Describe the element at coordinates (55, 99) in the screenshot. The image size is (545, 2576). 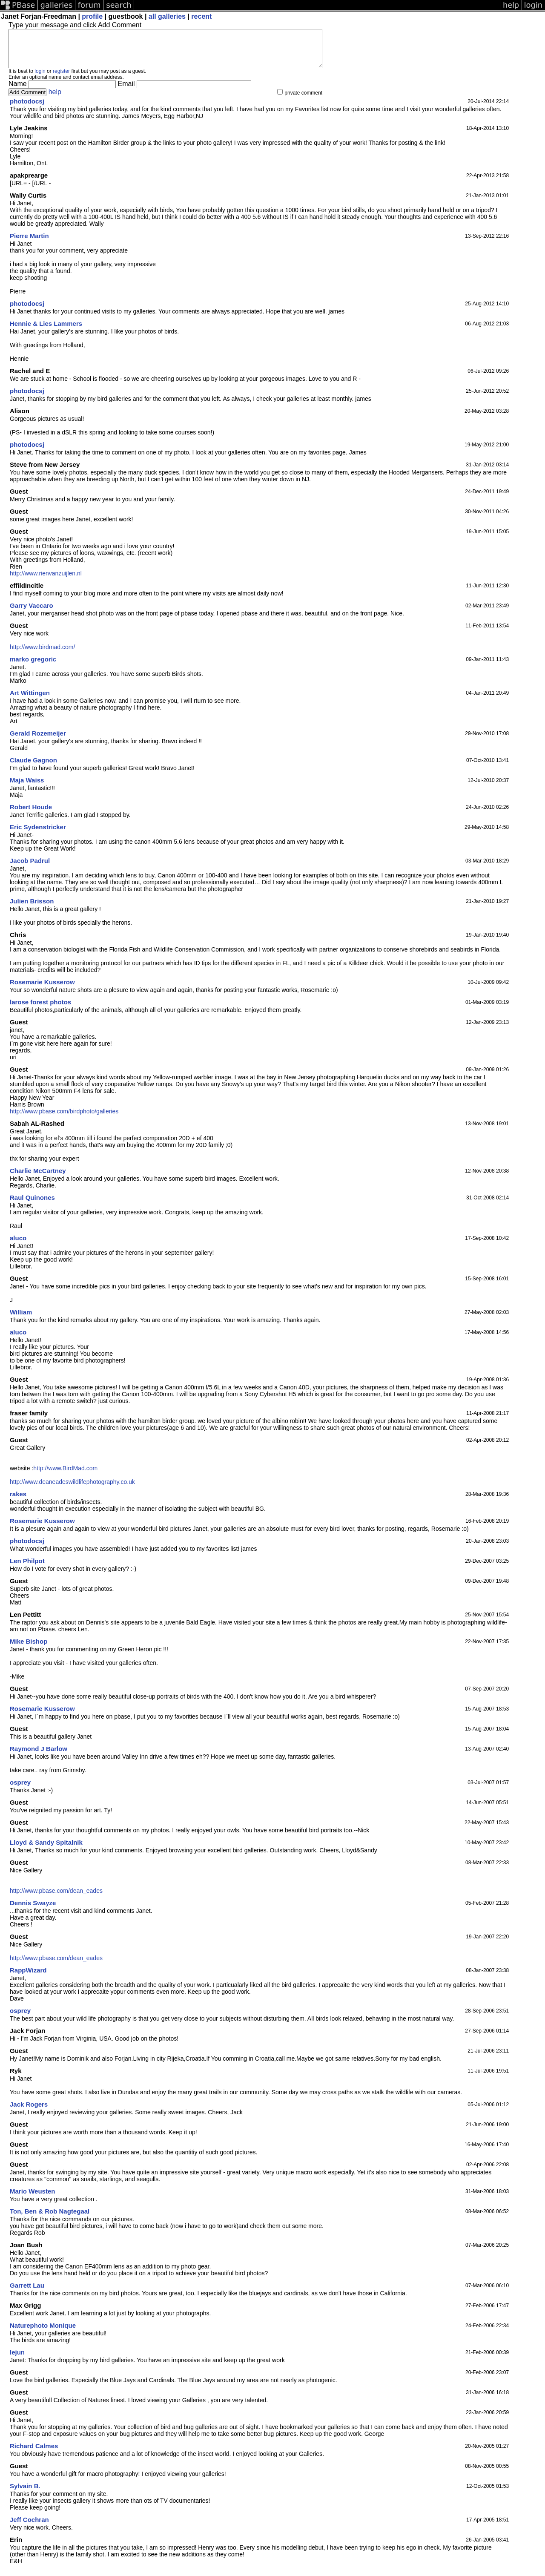
I see `help` at that location.